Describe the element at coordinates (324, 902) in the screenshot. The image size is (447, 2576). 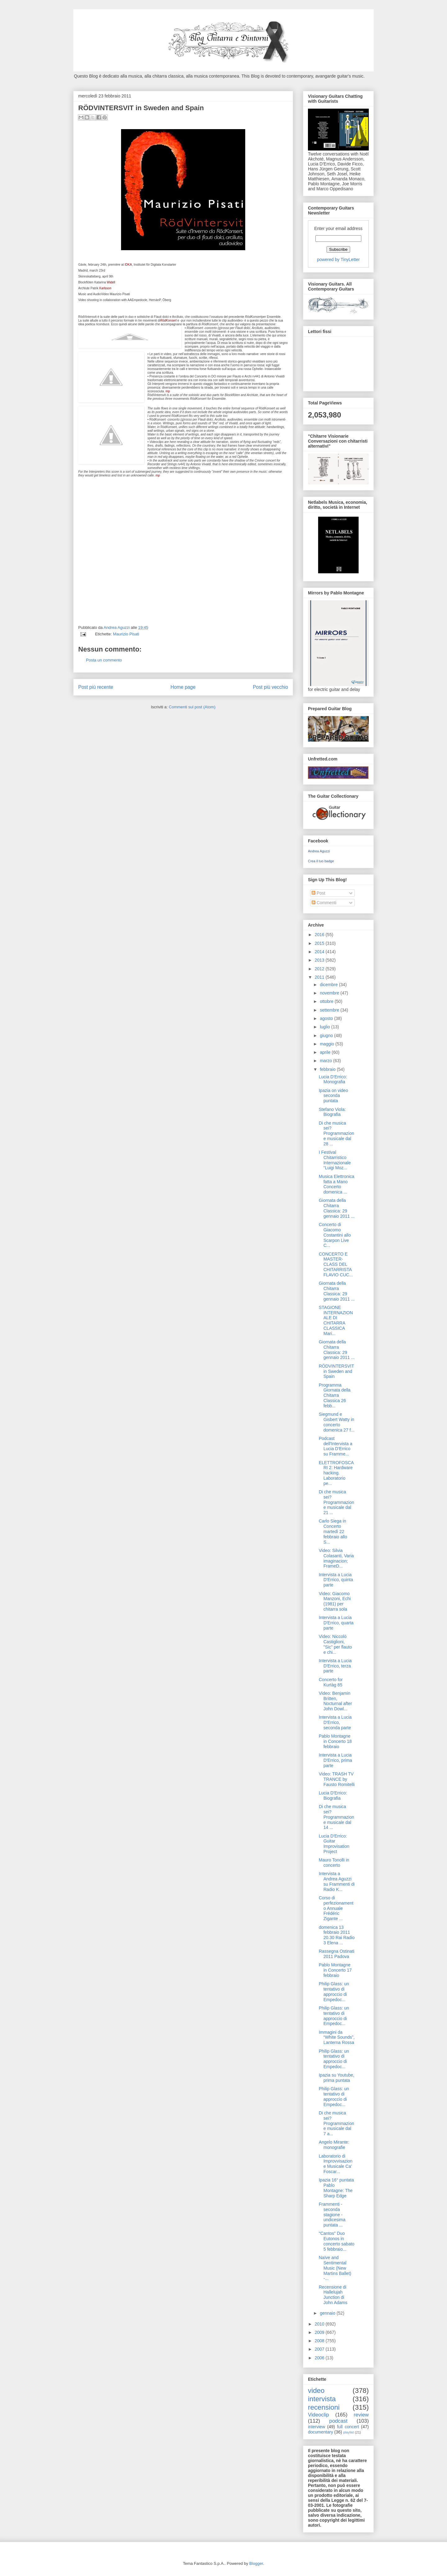
I see `Commenti` at that location.